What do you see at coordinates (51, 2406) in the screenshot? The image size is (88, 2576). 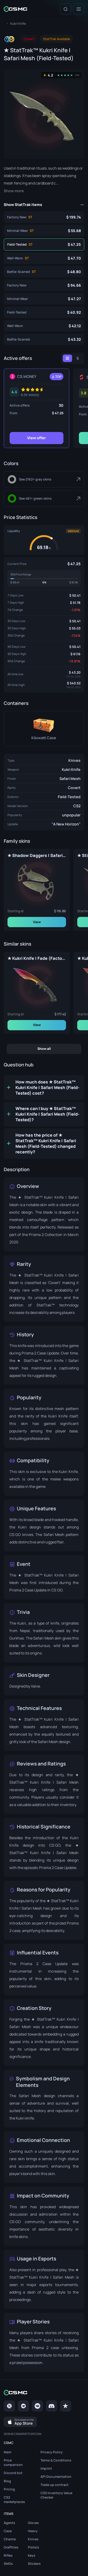 I see `[Discord]` at bounding box center [51, 2406].